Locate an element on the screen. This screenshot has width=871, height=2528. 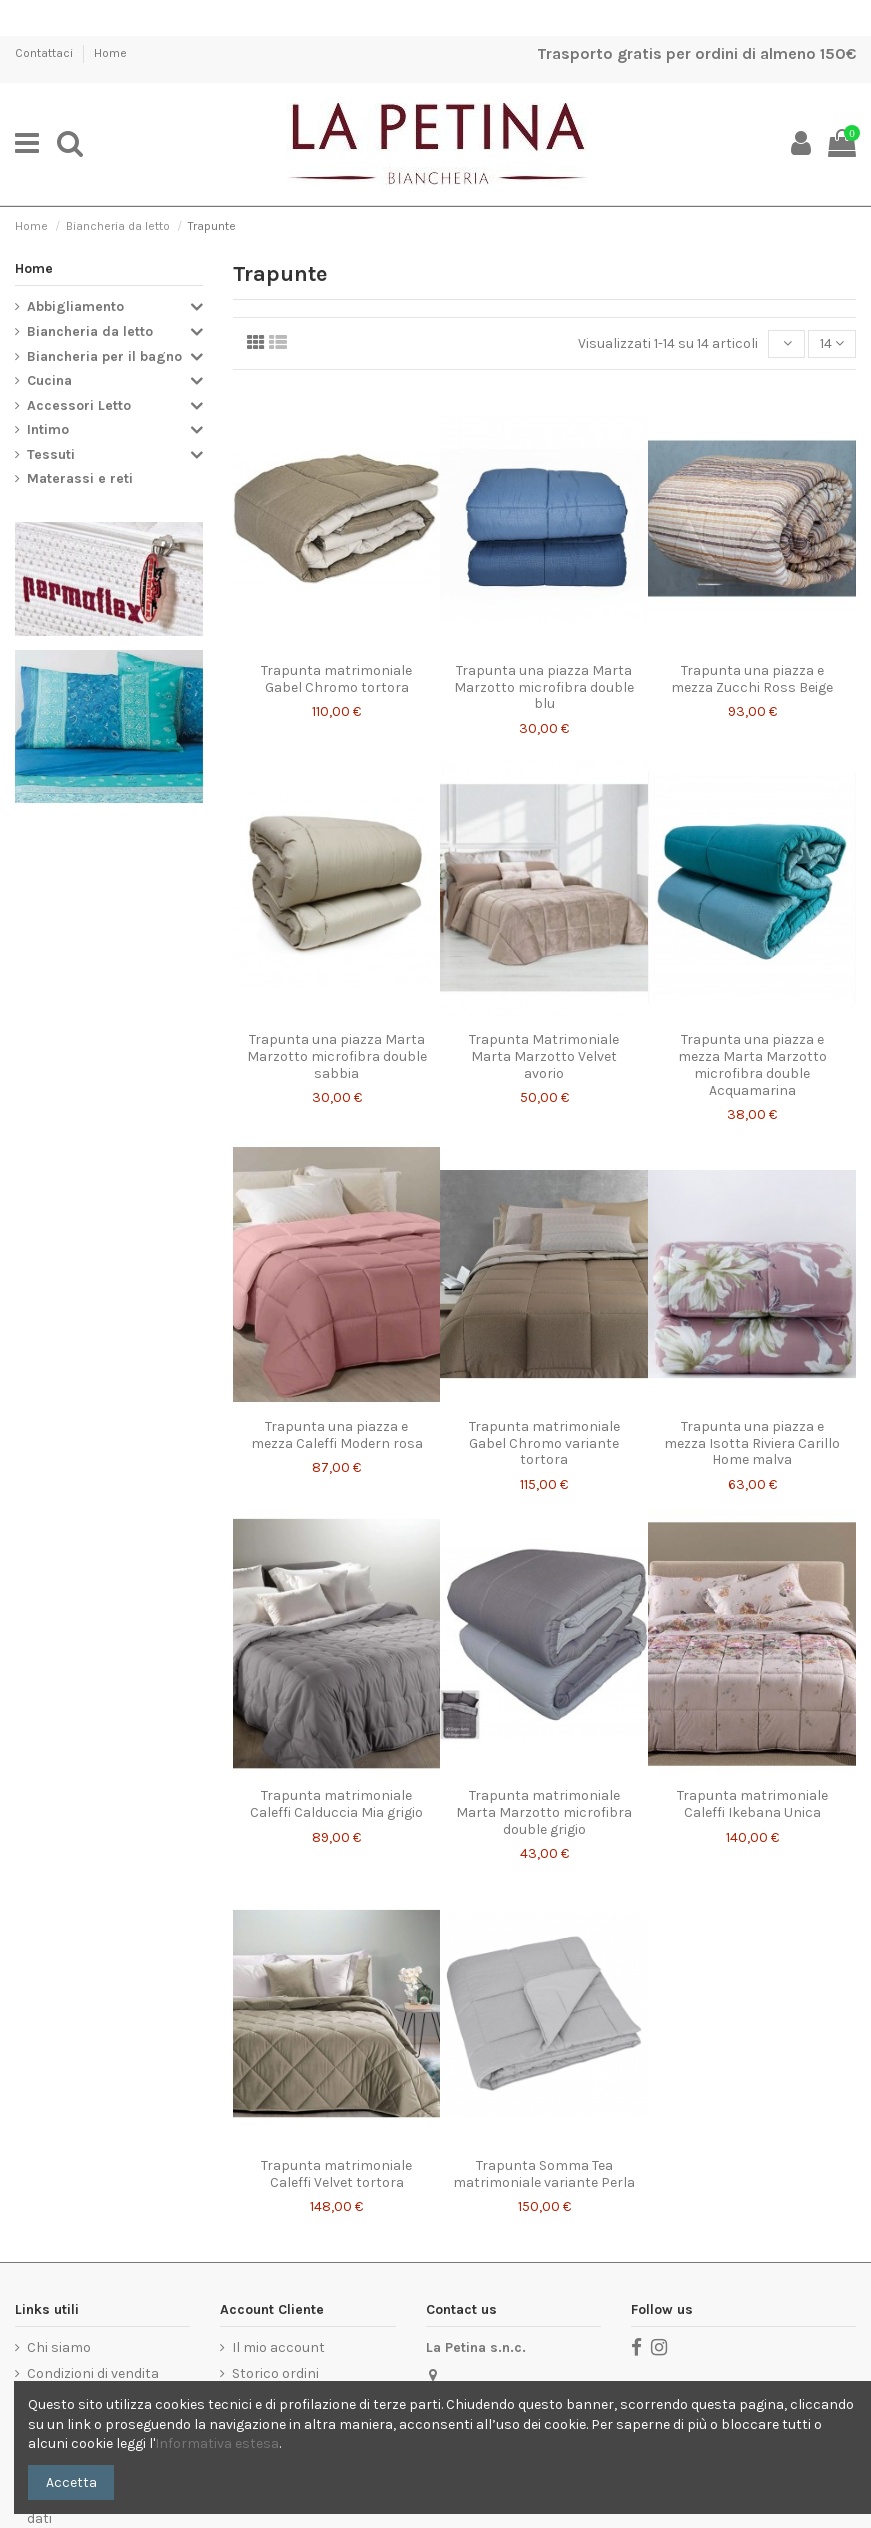
Accessori Letto is located at coordinates (79, 405).